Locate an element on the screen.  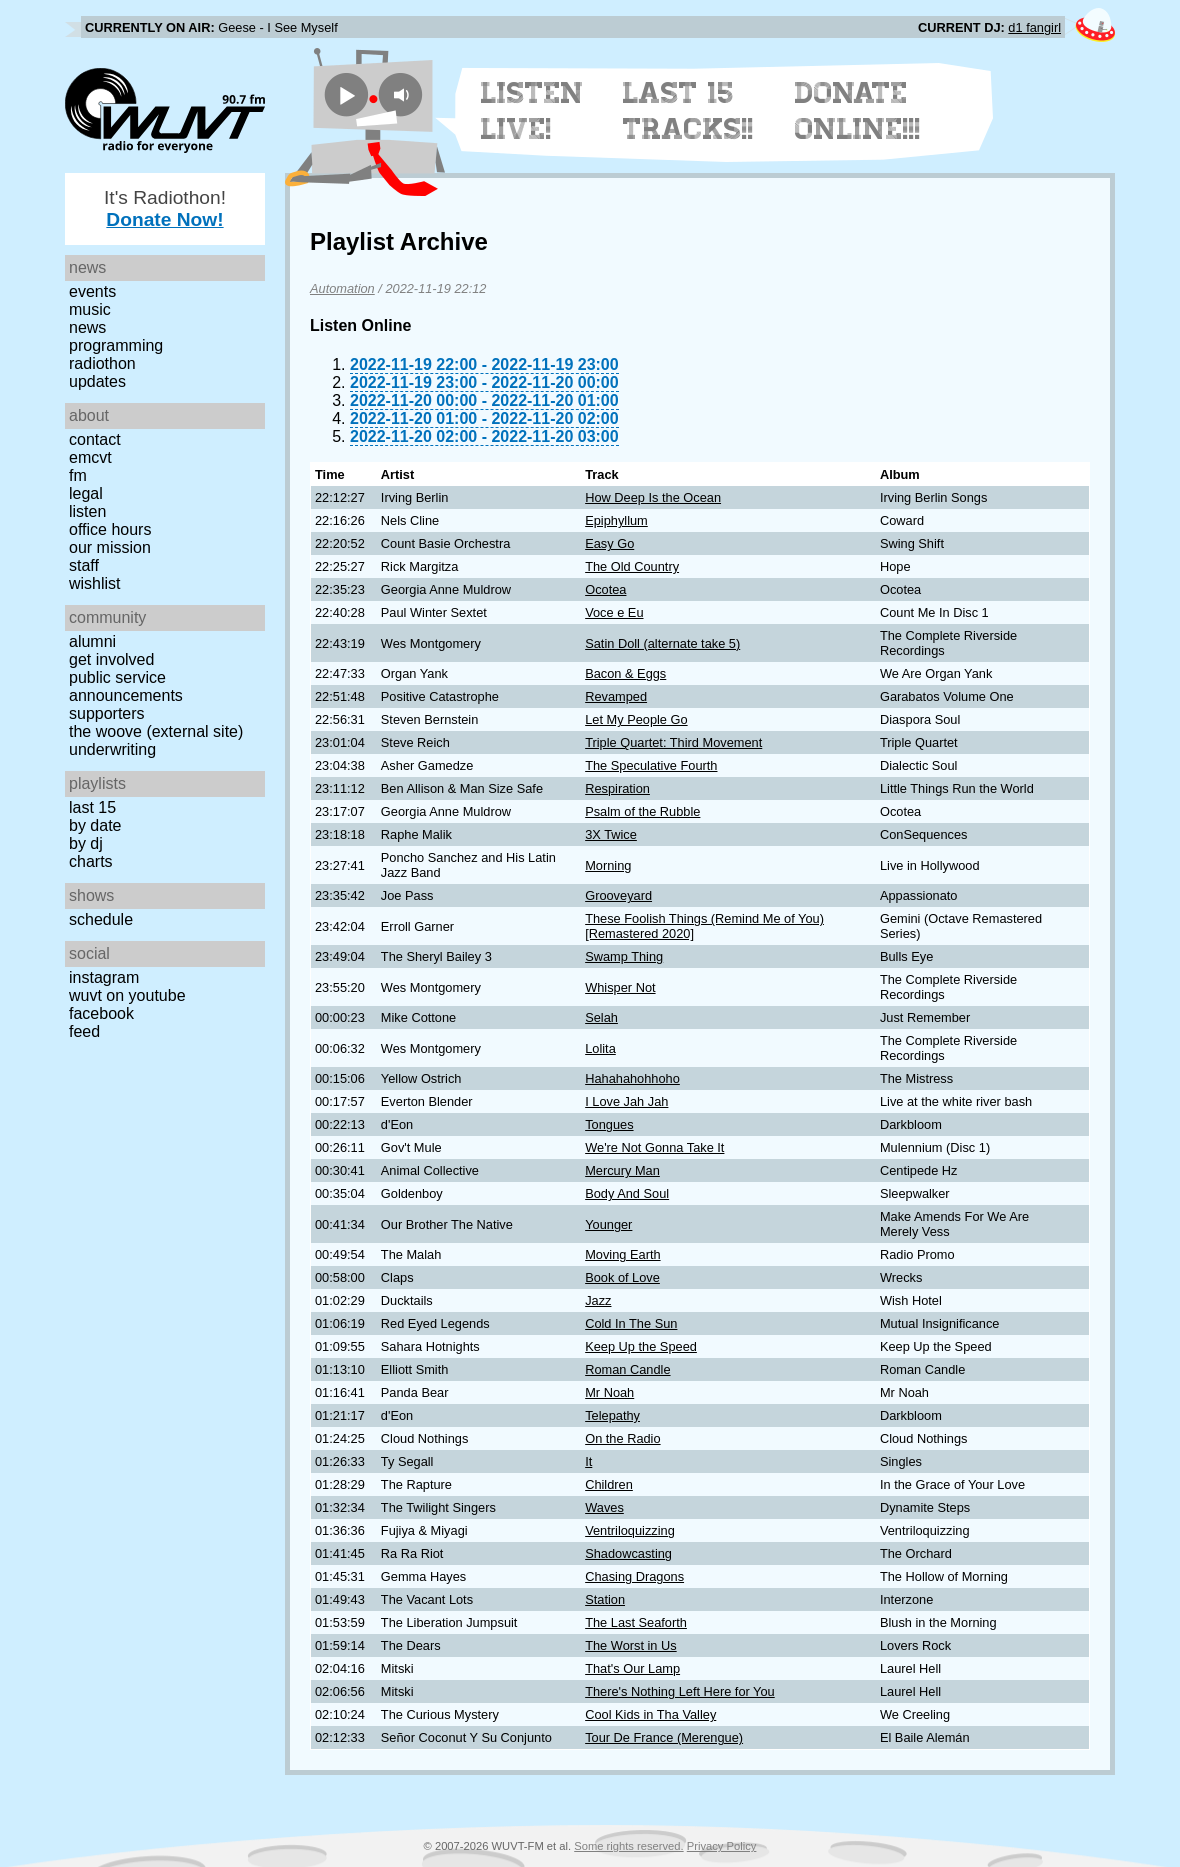
Ocotea is located at coordinates (605, 589).